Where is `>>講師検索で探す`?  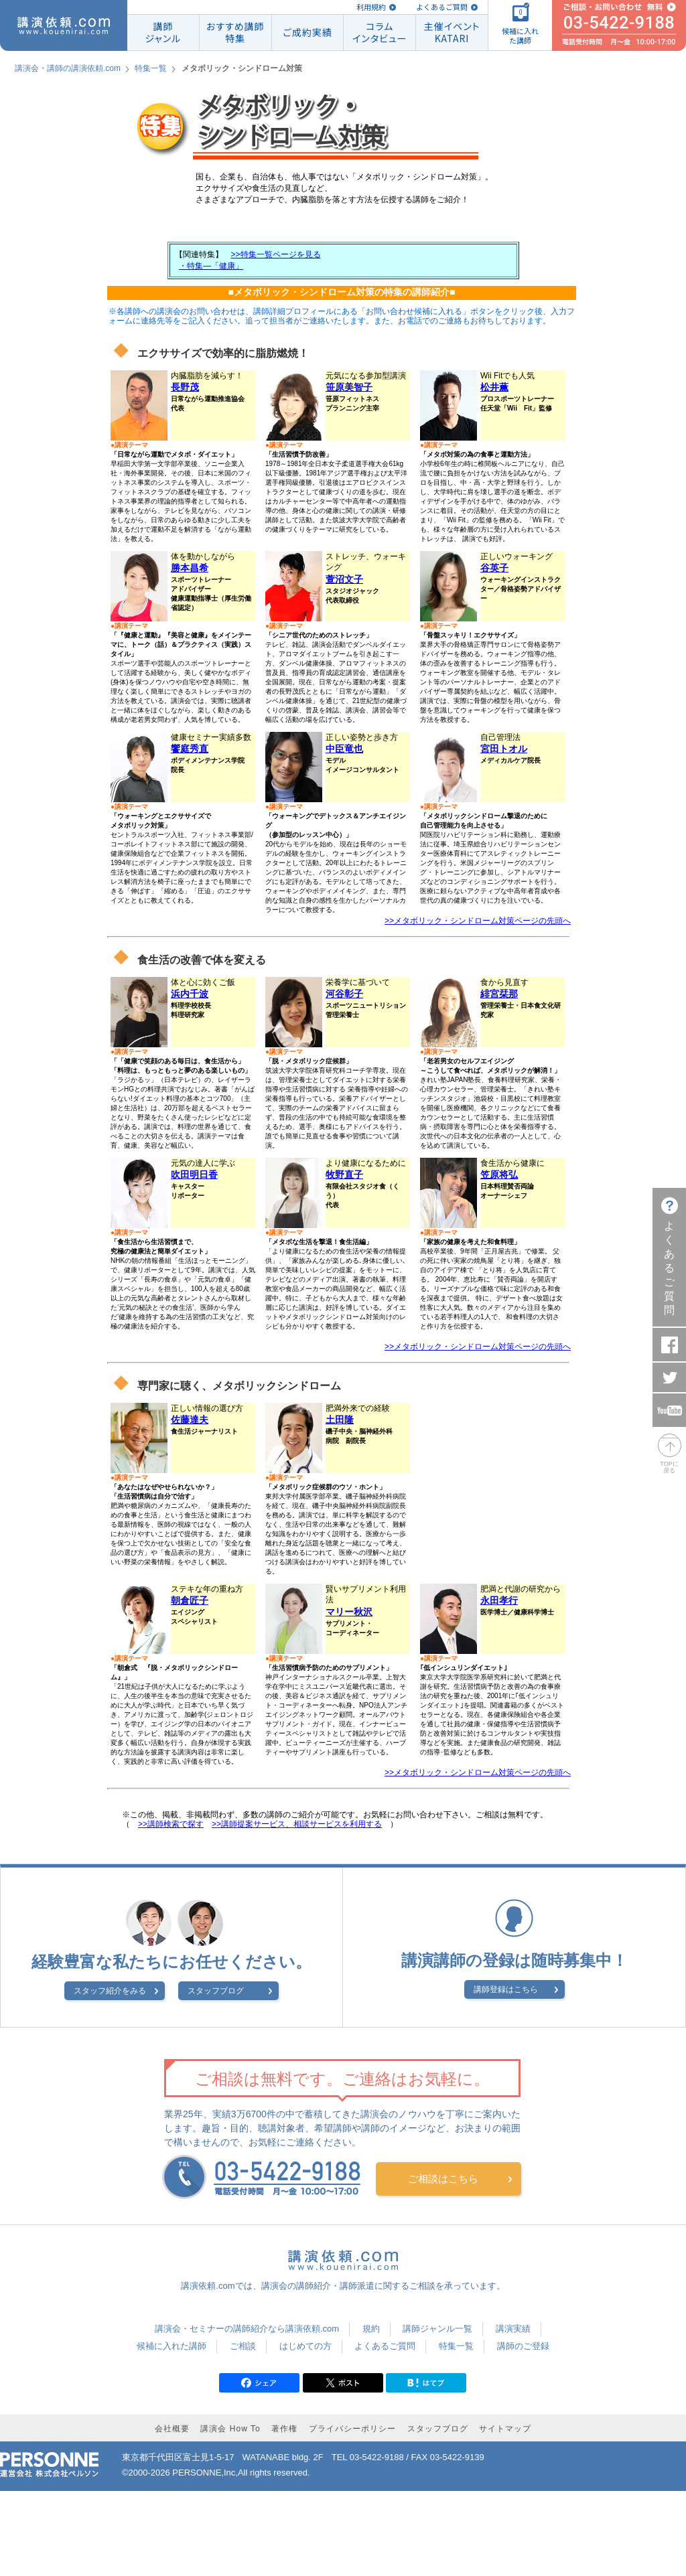 >>講師検索で探す is located at coordinates (171, 1824).